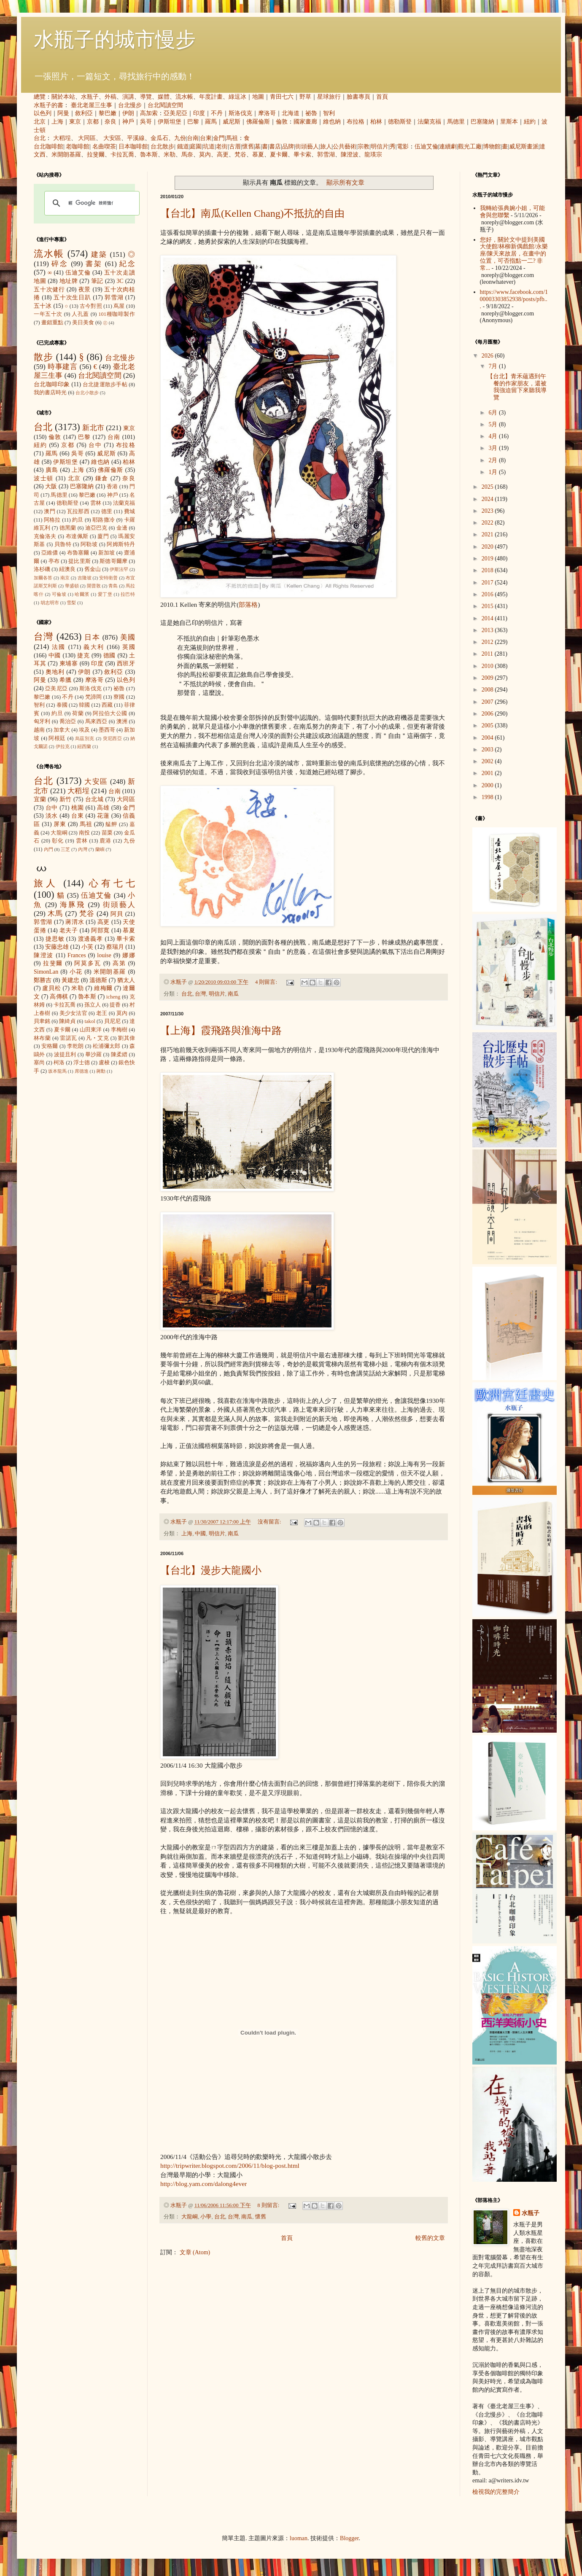  Describe the element at coordinates (112, 883) in the screenshot. I see `心有七七` at that location.